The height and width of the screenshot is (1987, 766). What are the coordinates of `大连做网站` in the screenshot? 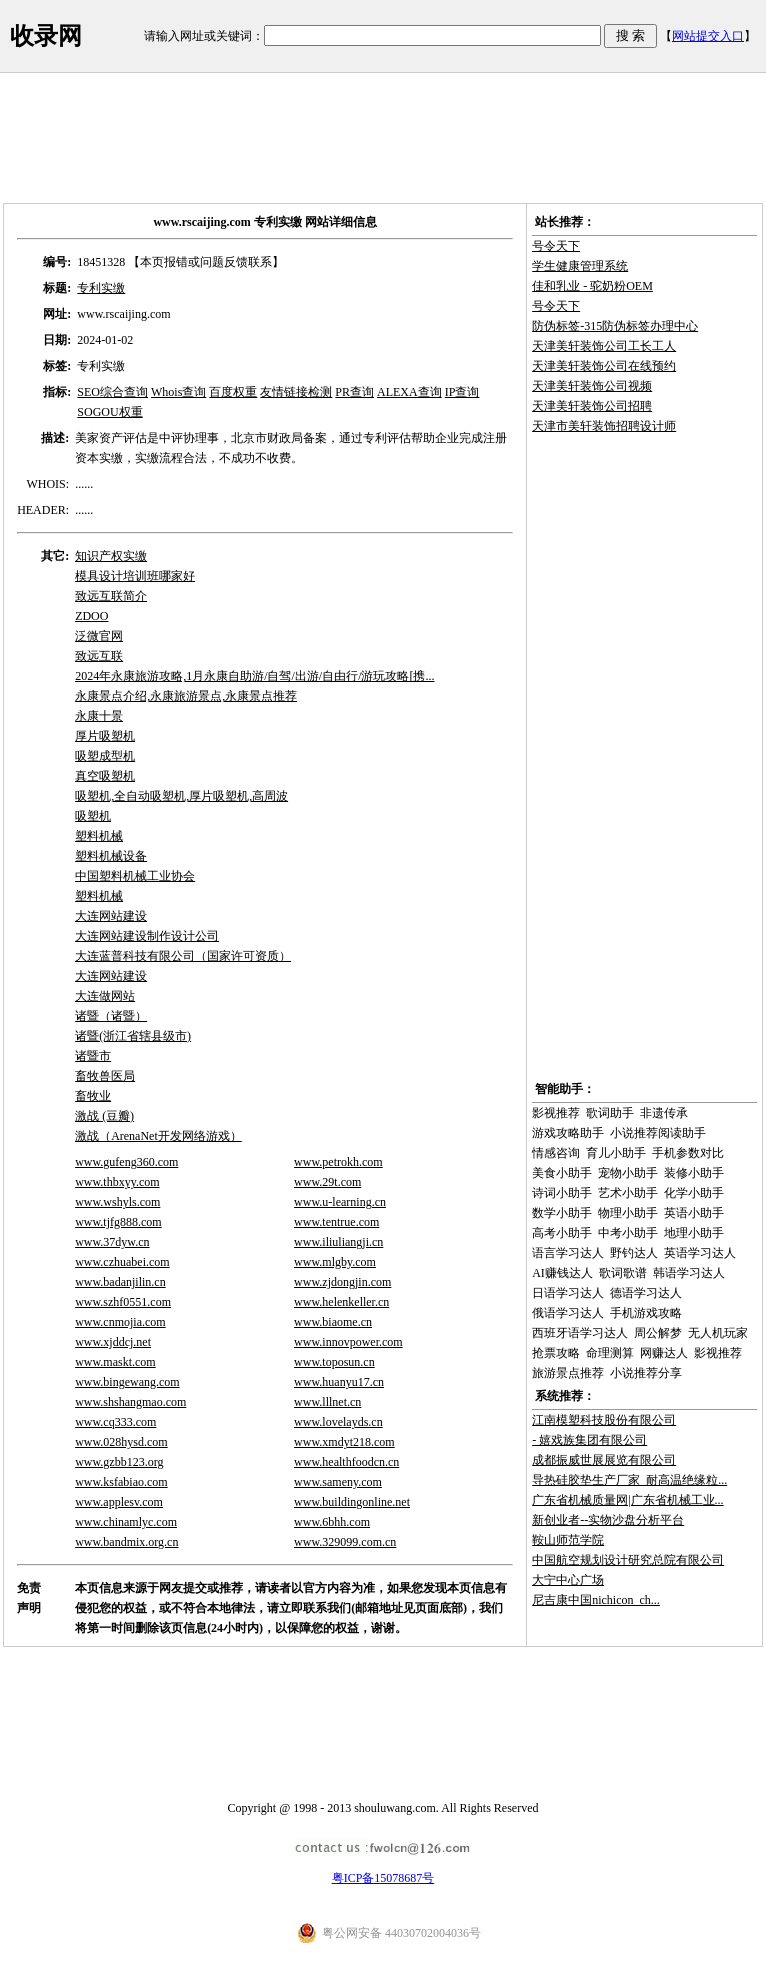 It's located at (105, 996).